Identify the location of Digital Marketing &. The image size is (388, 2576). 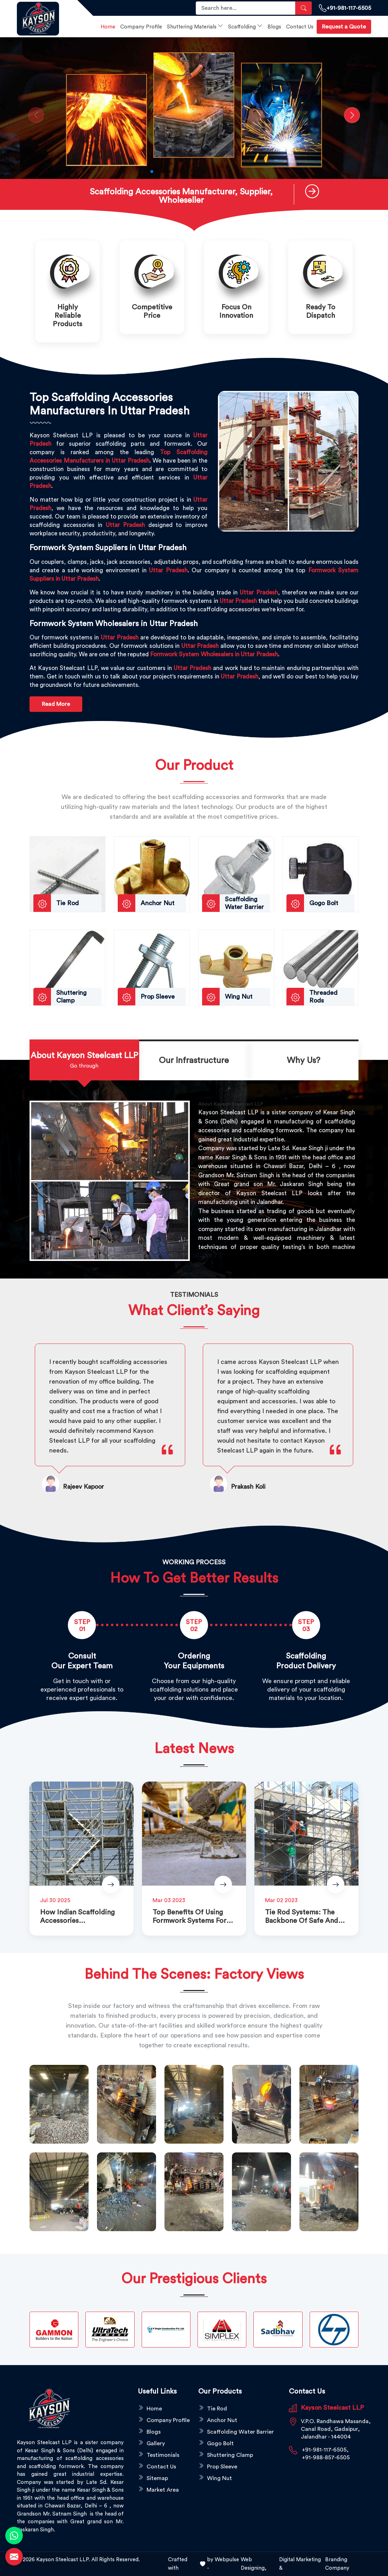
(300, 2564).